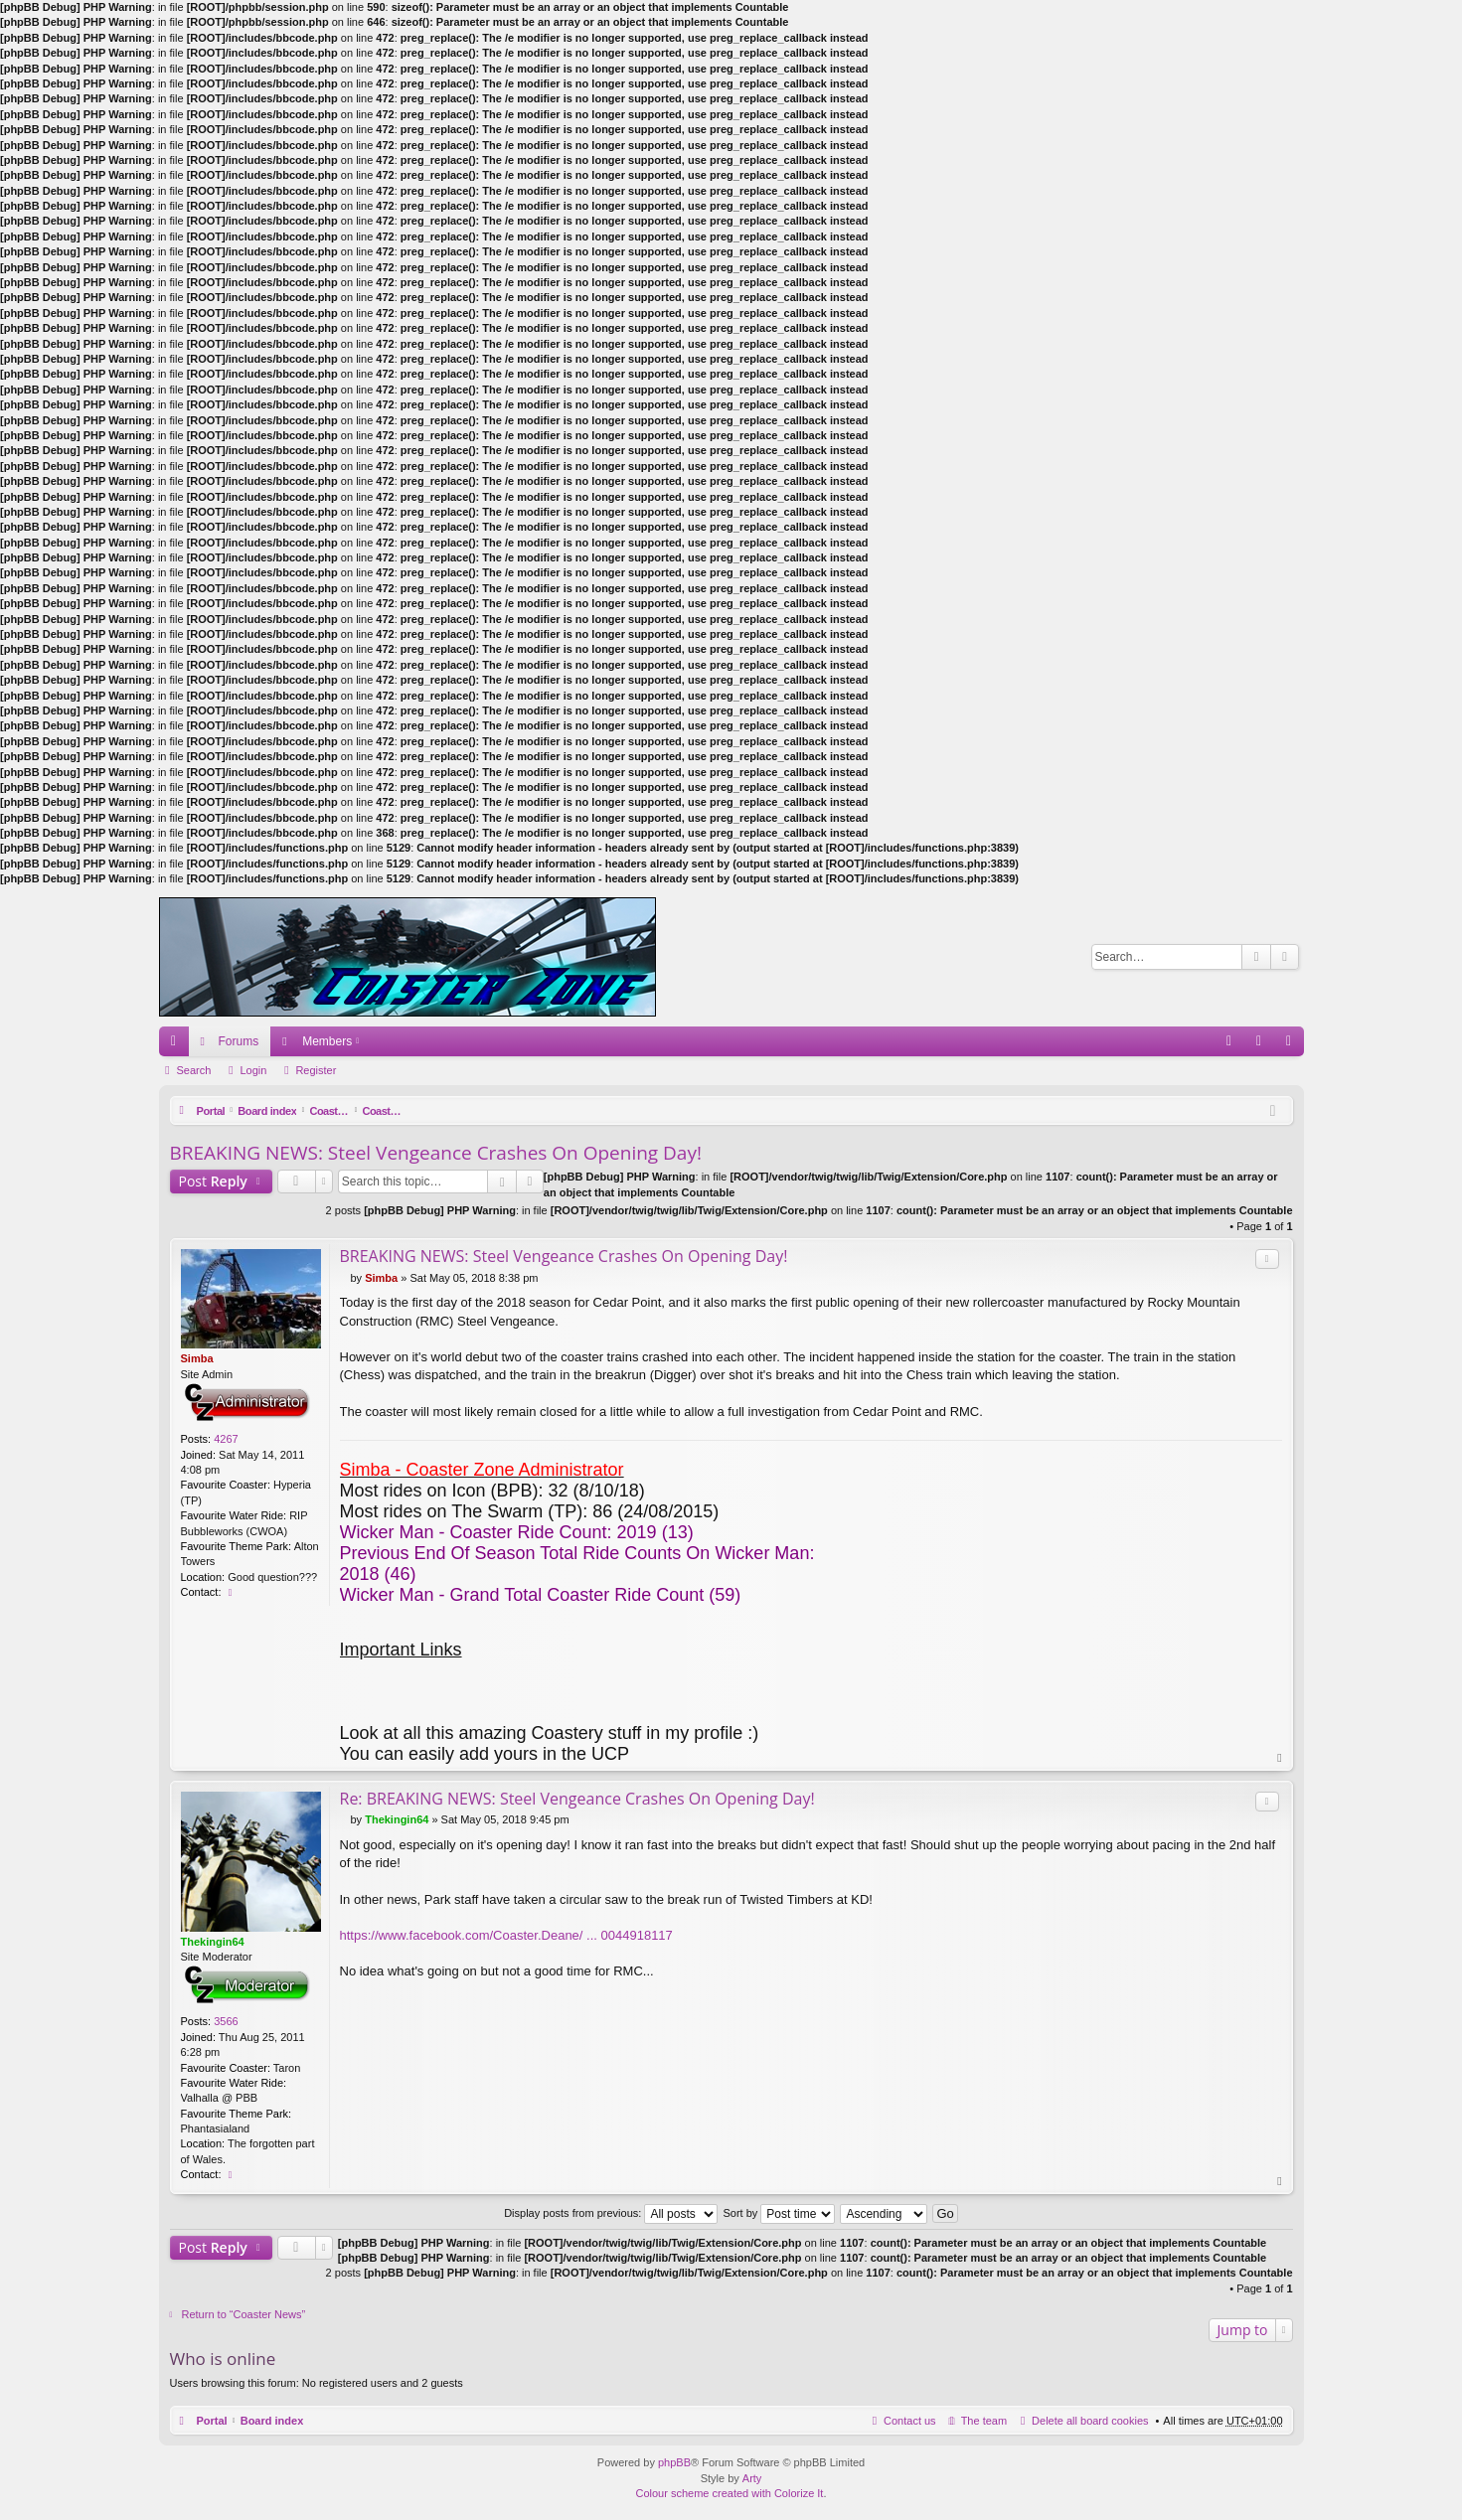  Describe the element at coordinates (1280, 1758) in the screenshot. I see `Top` at that location.